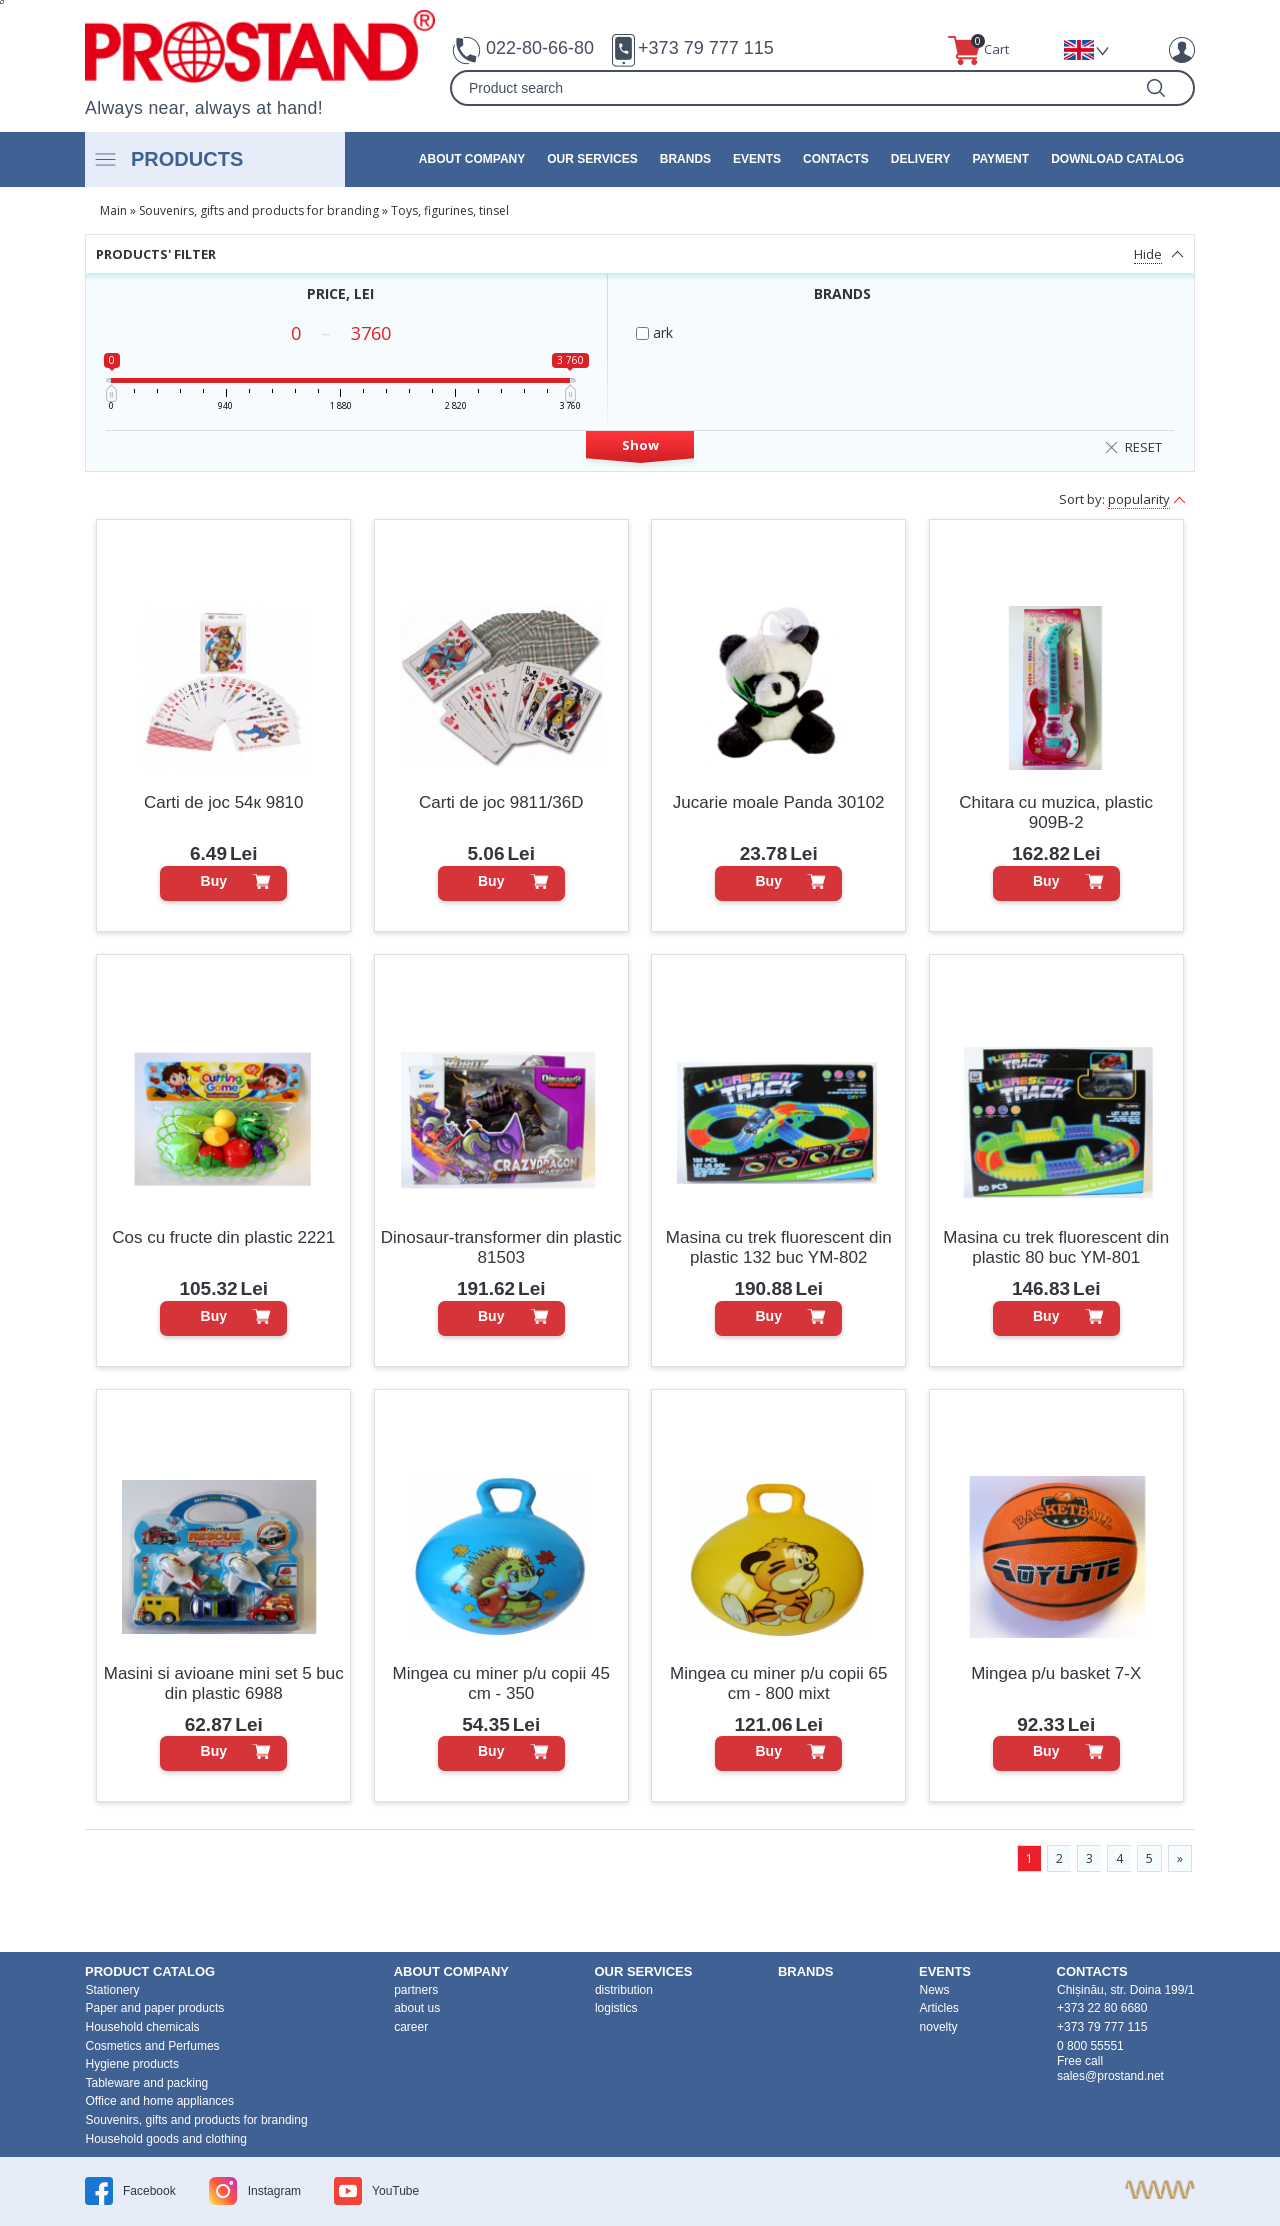 The image size is (1280, 2226). Describe the element at coordinates (153, 2046) in the screenshot. I see `Cosmetics and Perfumes` at that location.